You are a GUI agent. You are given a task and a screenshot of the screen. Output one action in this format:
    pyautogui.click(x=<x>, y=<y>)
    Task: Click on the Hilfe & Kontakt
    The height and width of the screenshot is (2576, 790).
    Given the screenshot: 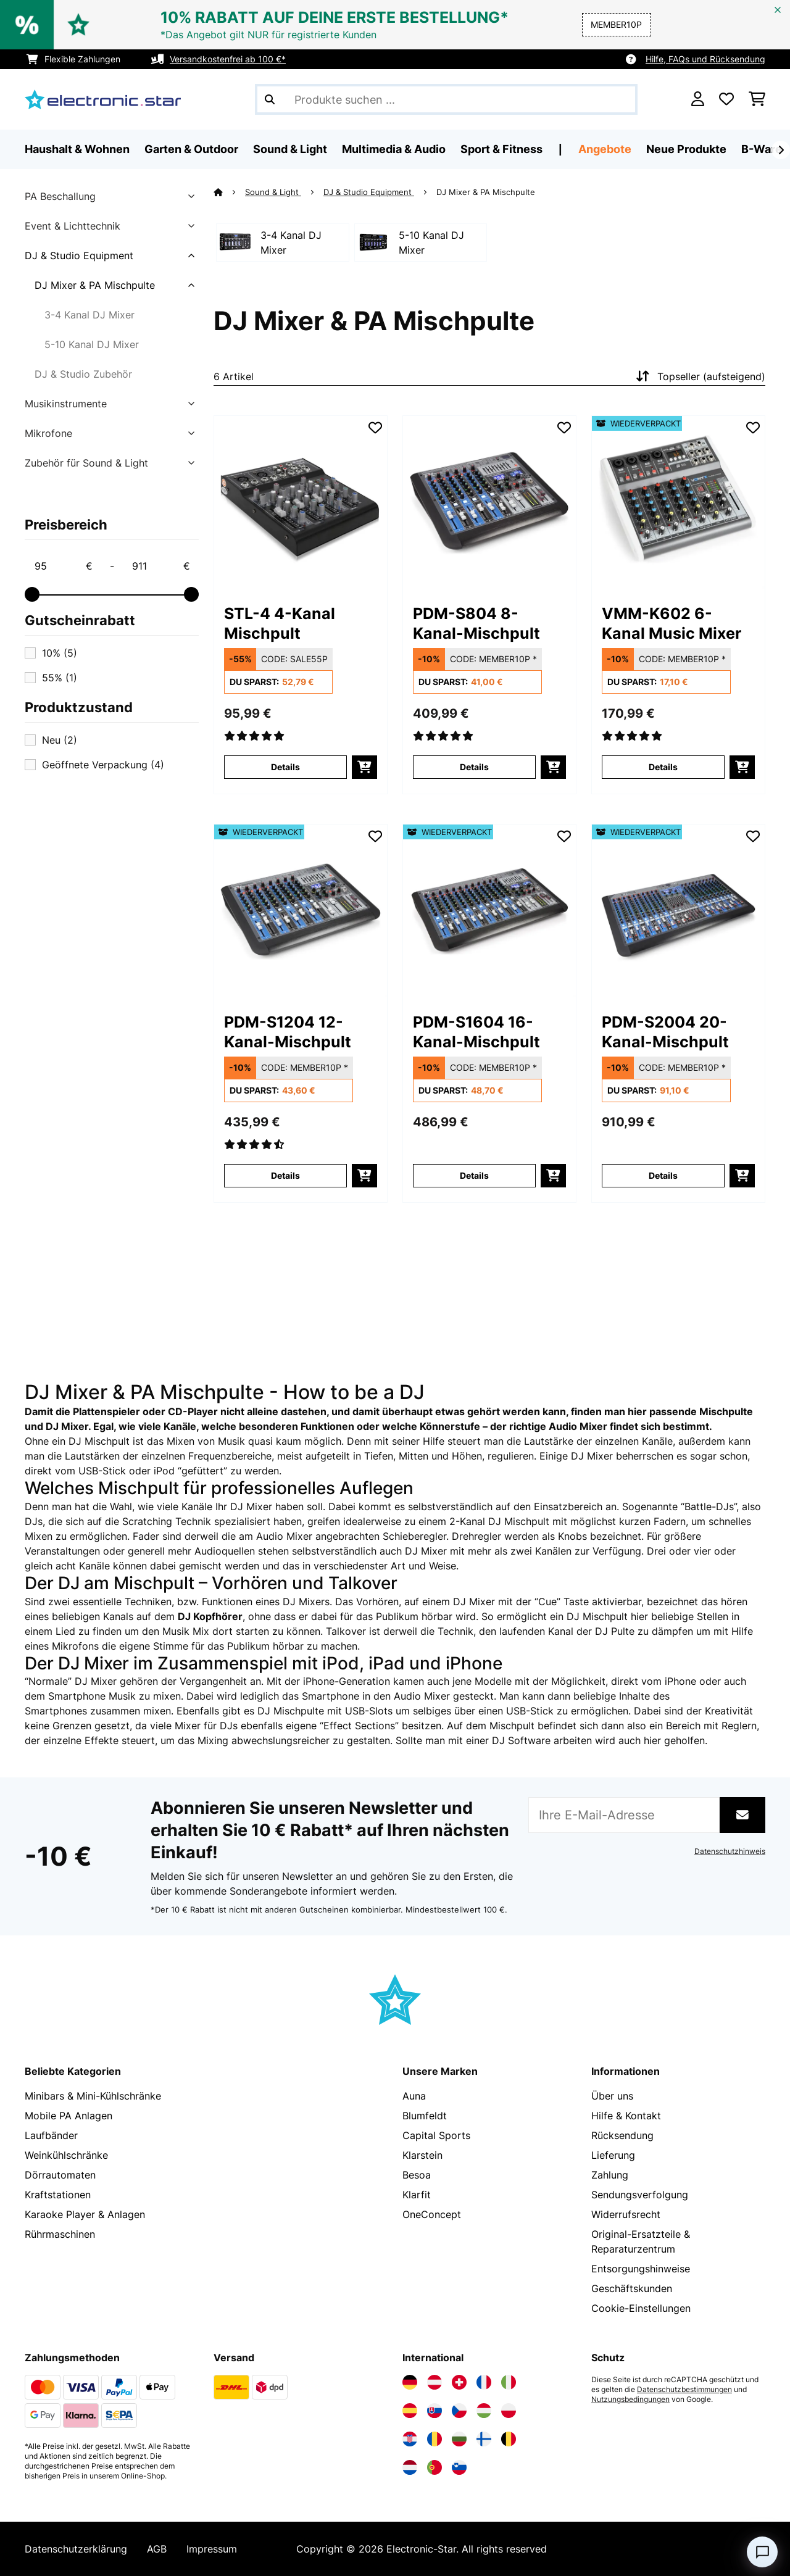 What is the action you would take?
    pyautogui.click(x=626, y=2115)
    